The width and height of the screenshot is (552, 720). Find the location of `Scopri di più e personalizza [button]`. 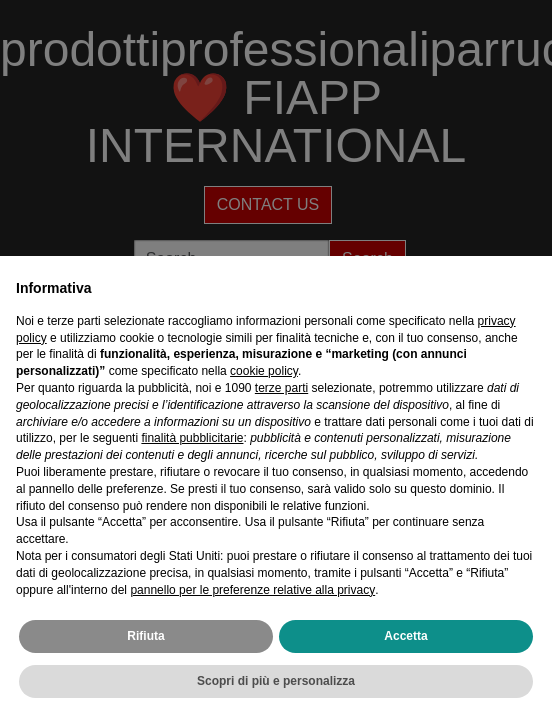

Scopri di più e personalizza [button] is located at coordinates (276, 681).